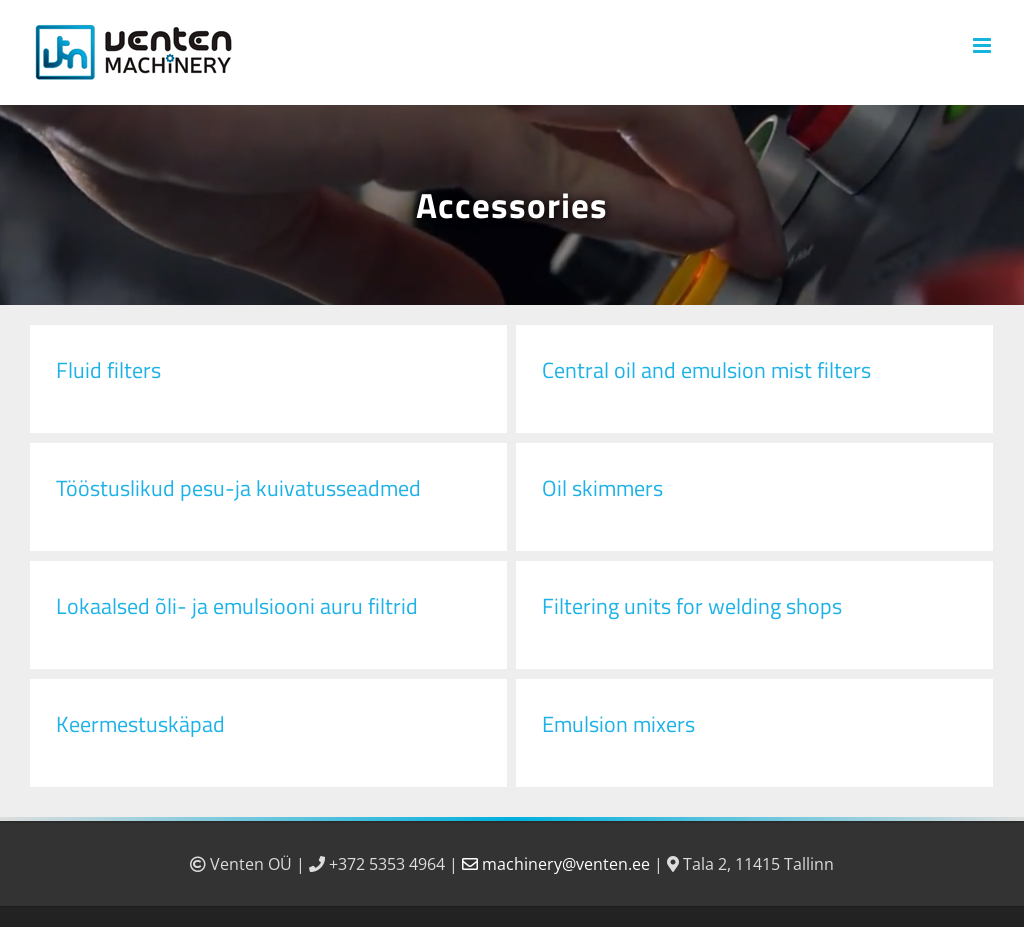  I want to click on machinery@venten.ee, so click(558, 864).